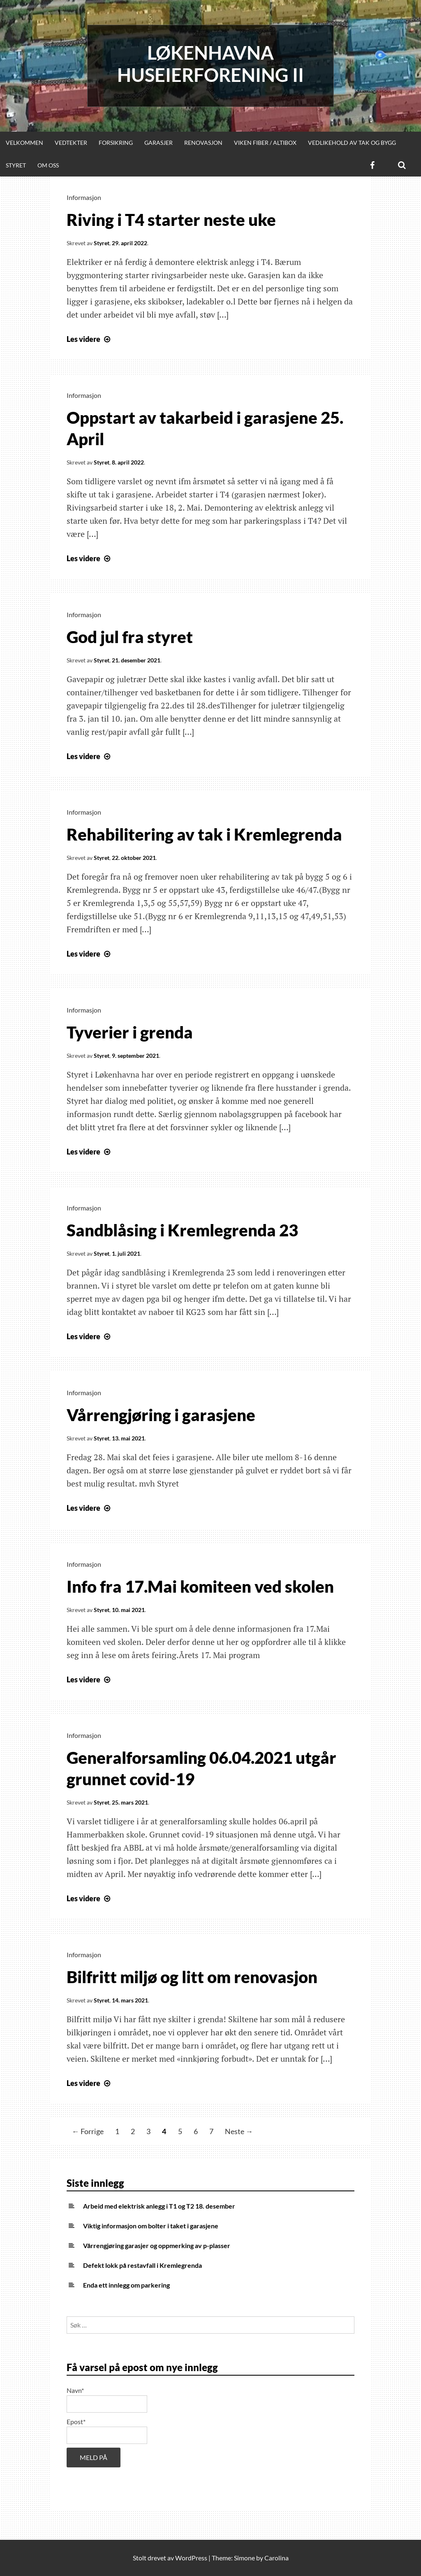  What do you see at coordinates (276, 2558) in the screenshot?
I see `Carolina` at bounding box center [276, 2558].